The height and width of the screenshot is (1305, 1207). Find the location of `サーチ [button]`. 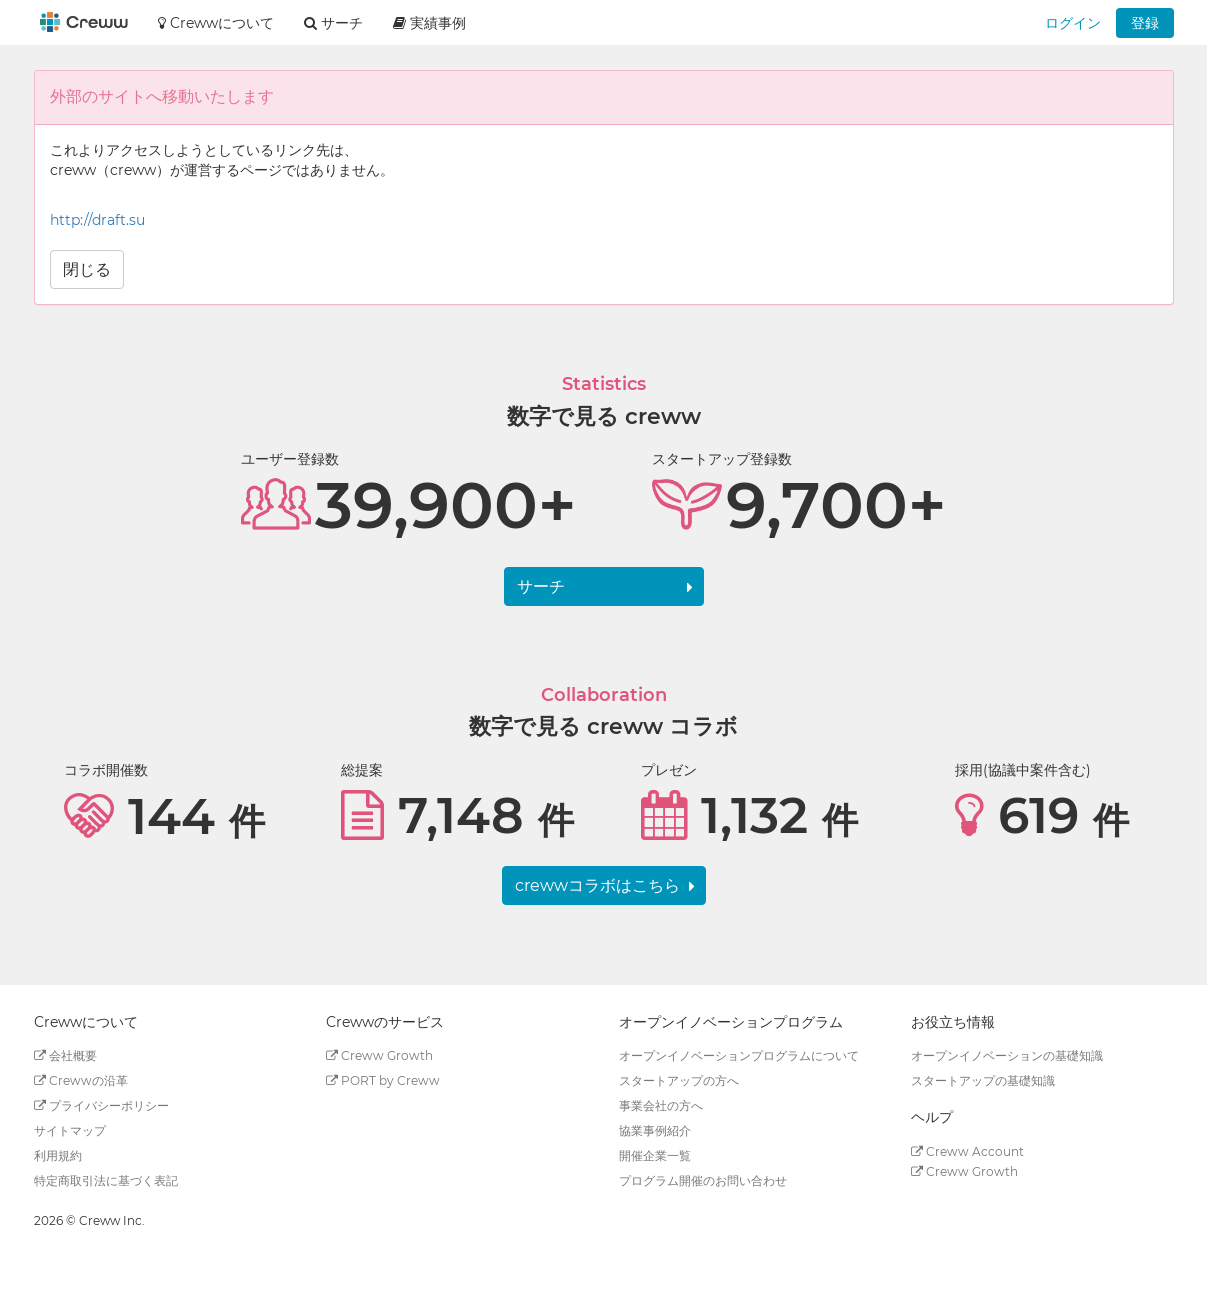

サーチ [button] is located at coordinates (333, 23).